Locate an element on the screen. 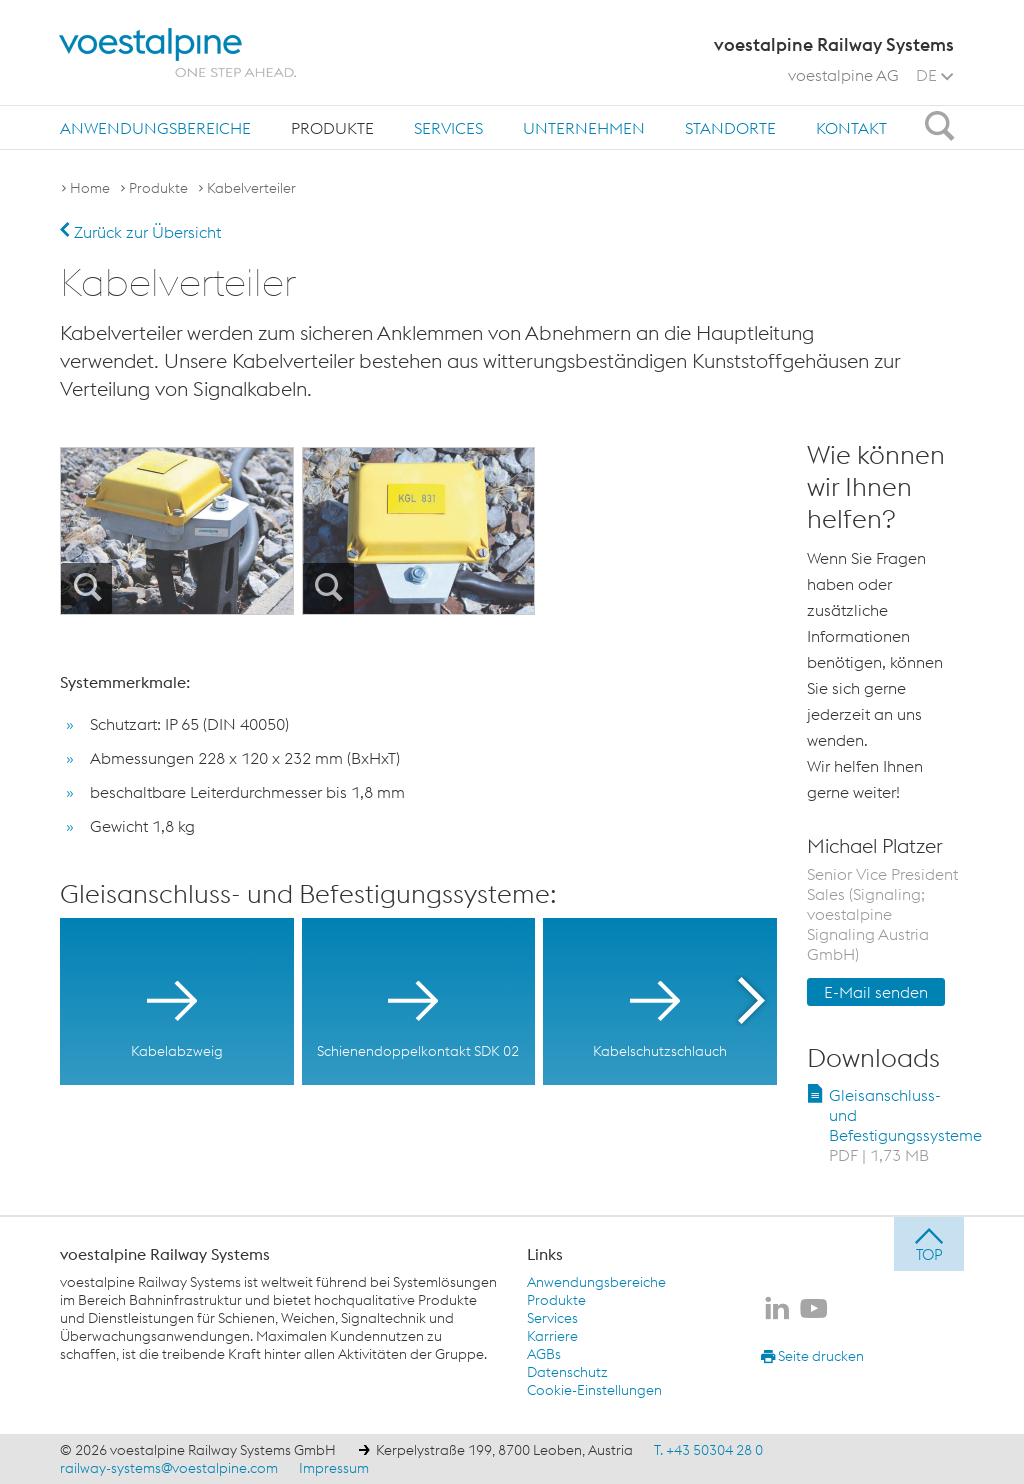 Image resolution: width=1024 pixels, height=1484 pixels. Home is located at coordinates (90, 188).